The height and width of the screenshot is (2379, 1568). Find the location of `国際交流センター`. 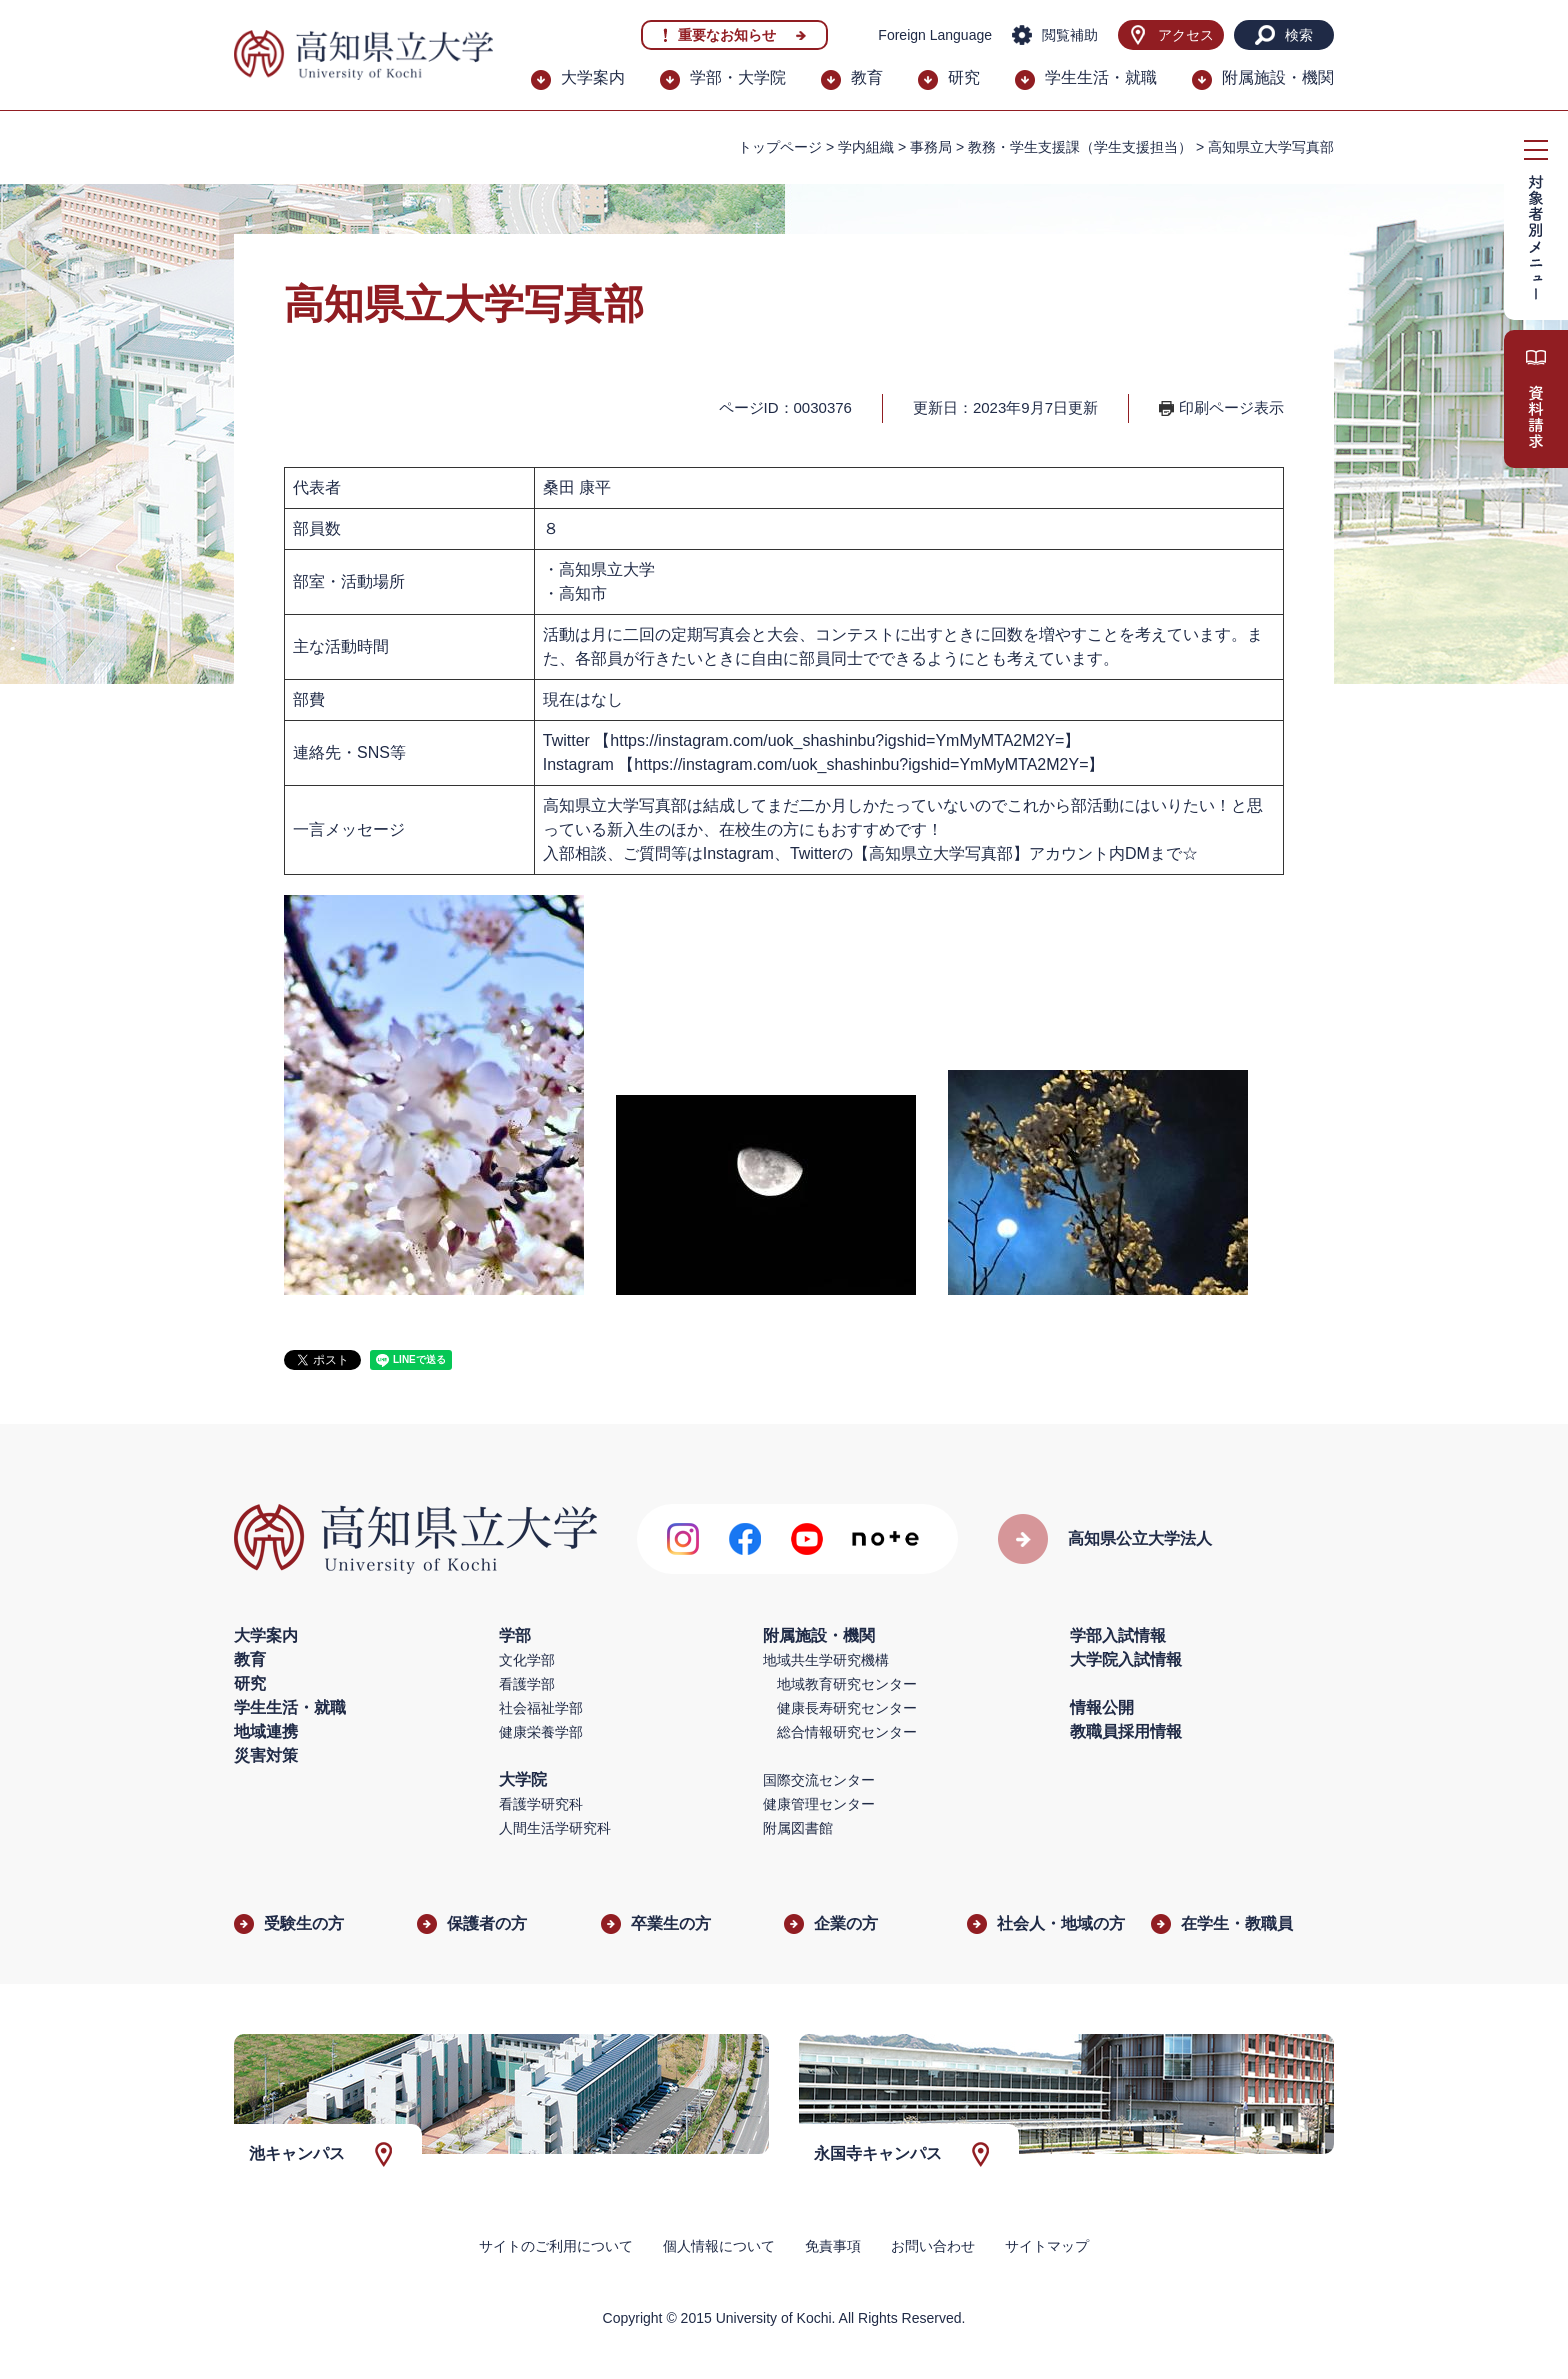

国際交流センター is located at coordinates (819, 1780).